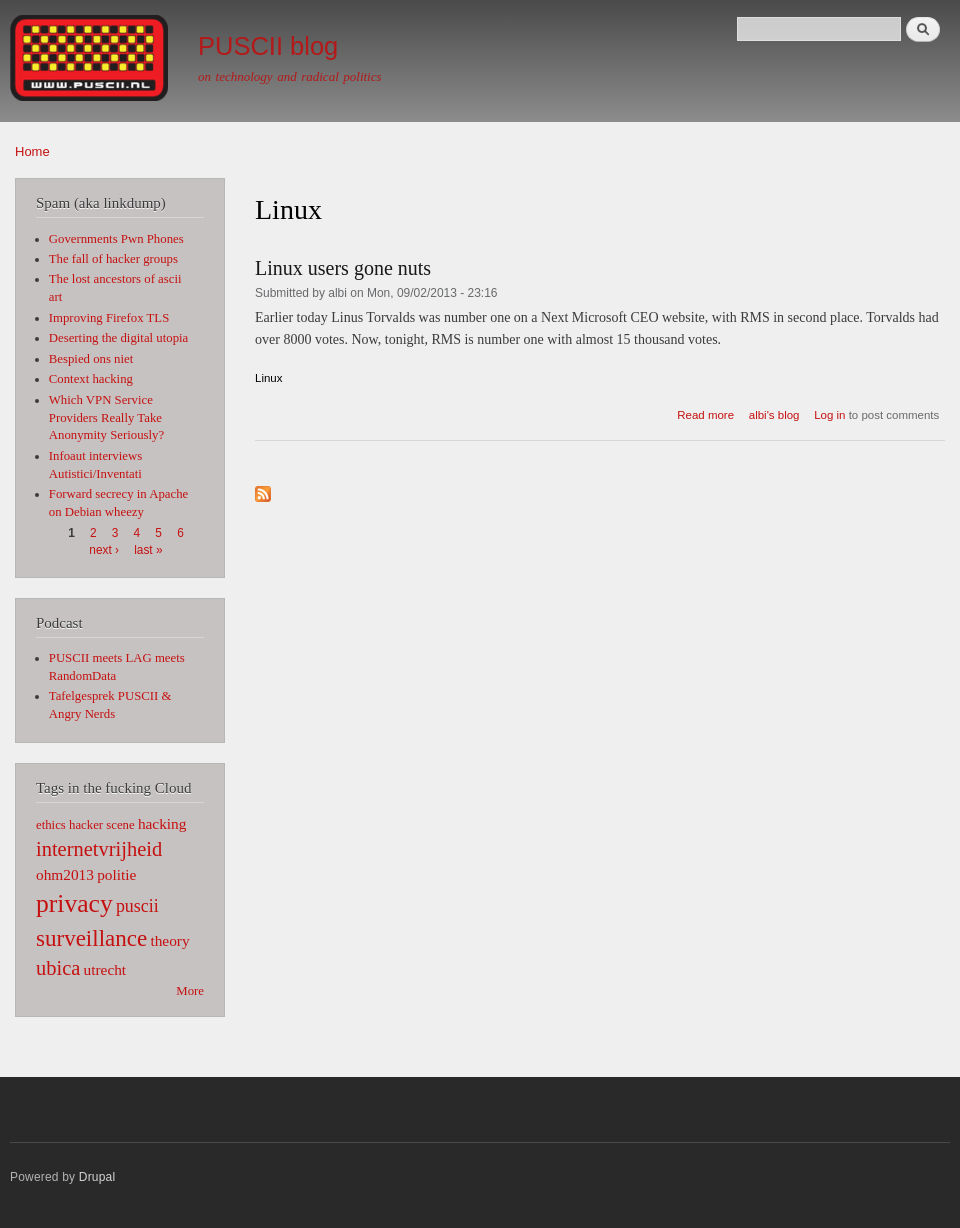 This screenshot has width=960, height=1228. I want to click on Drupal, so click(97, 1177).